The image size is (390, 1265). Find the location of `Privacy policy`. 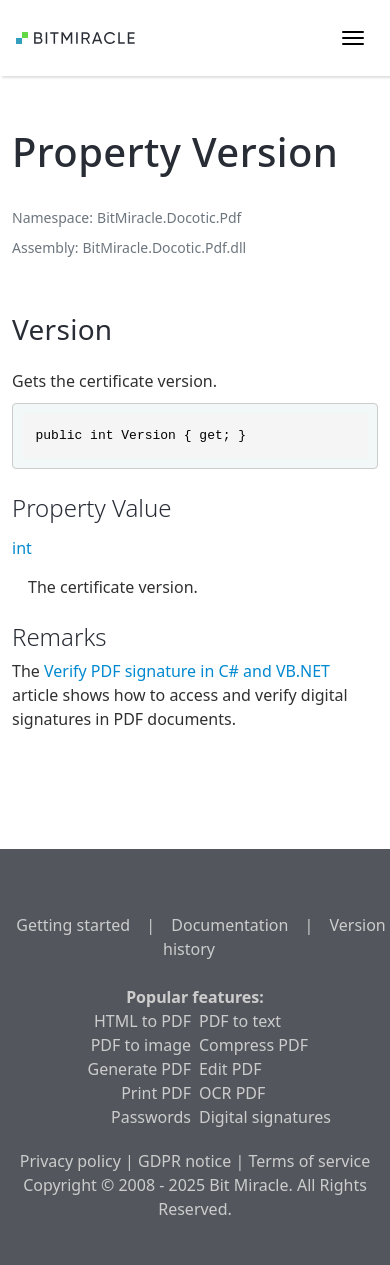

Privacy policy is located at coordinates (70, 1161).